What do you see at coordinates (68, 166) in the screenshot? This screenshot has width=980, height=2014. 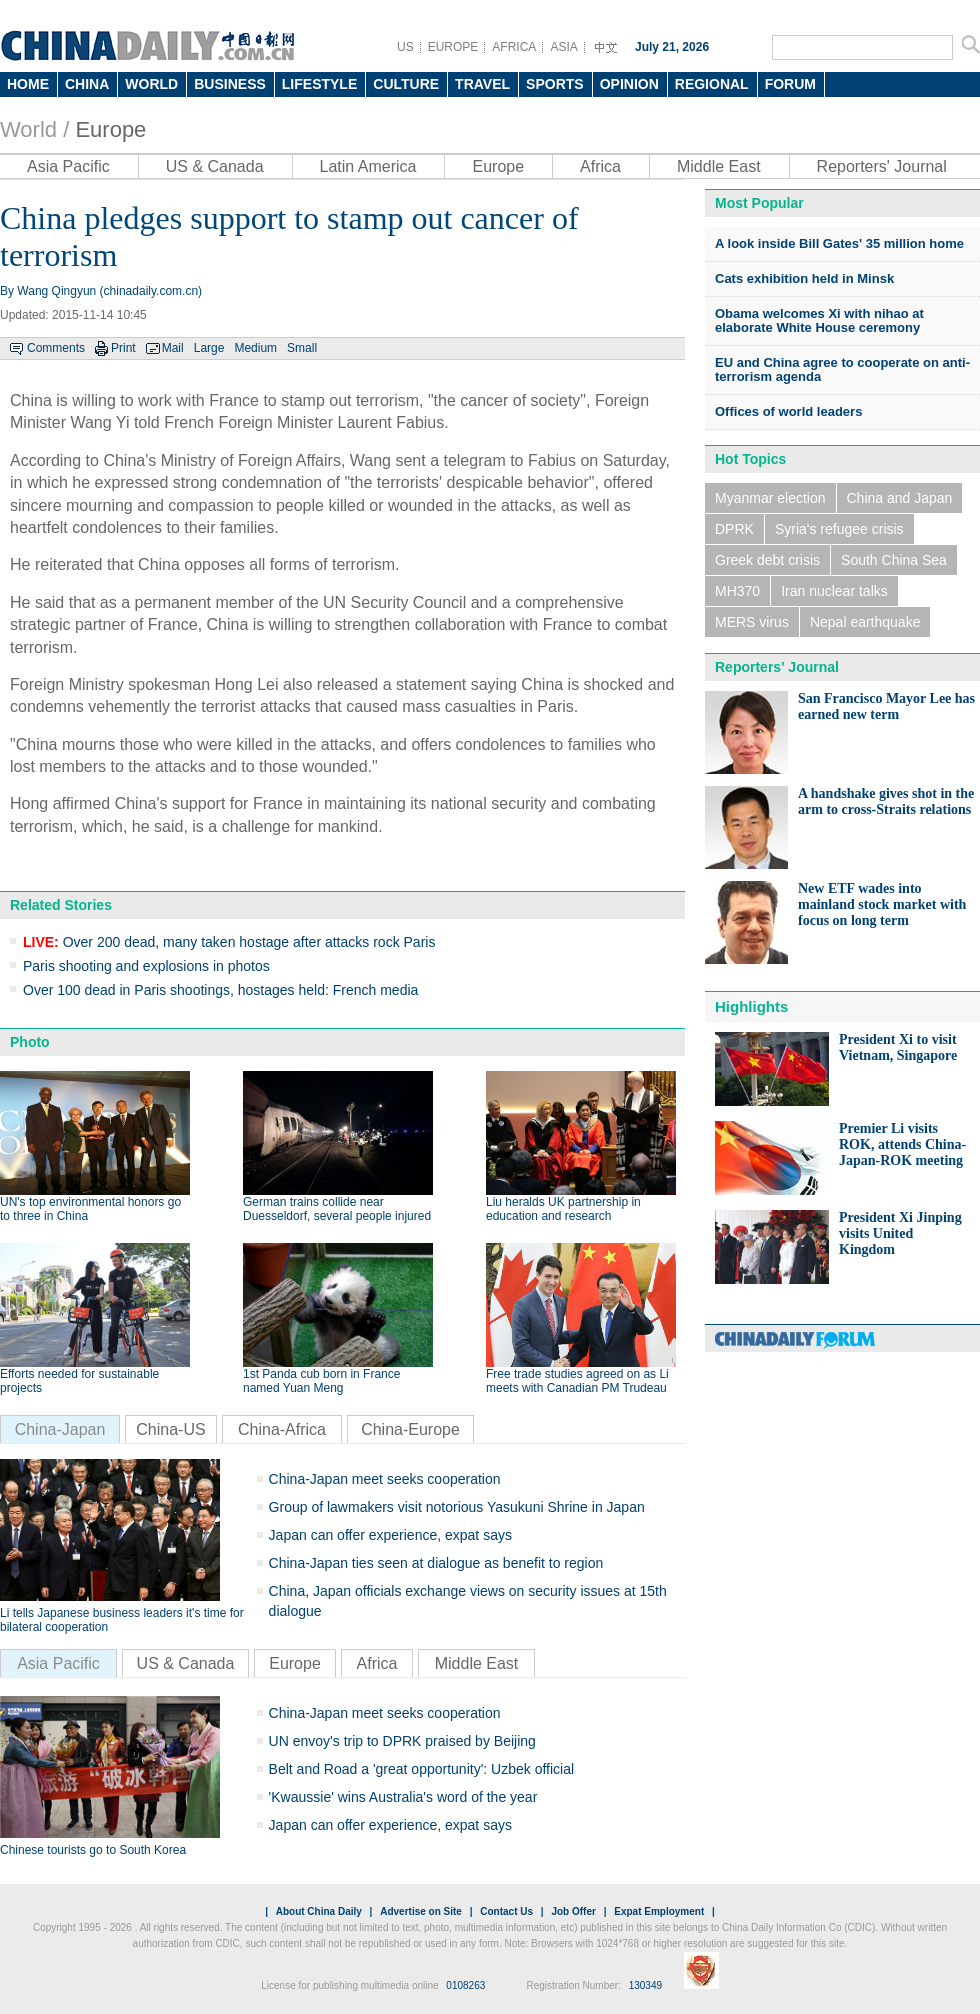 I see `Asia Pacific` at bounding box center [68, 166].